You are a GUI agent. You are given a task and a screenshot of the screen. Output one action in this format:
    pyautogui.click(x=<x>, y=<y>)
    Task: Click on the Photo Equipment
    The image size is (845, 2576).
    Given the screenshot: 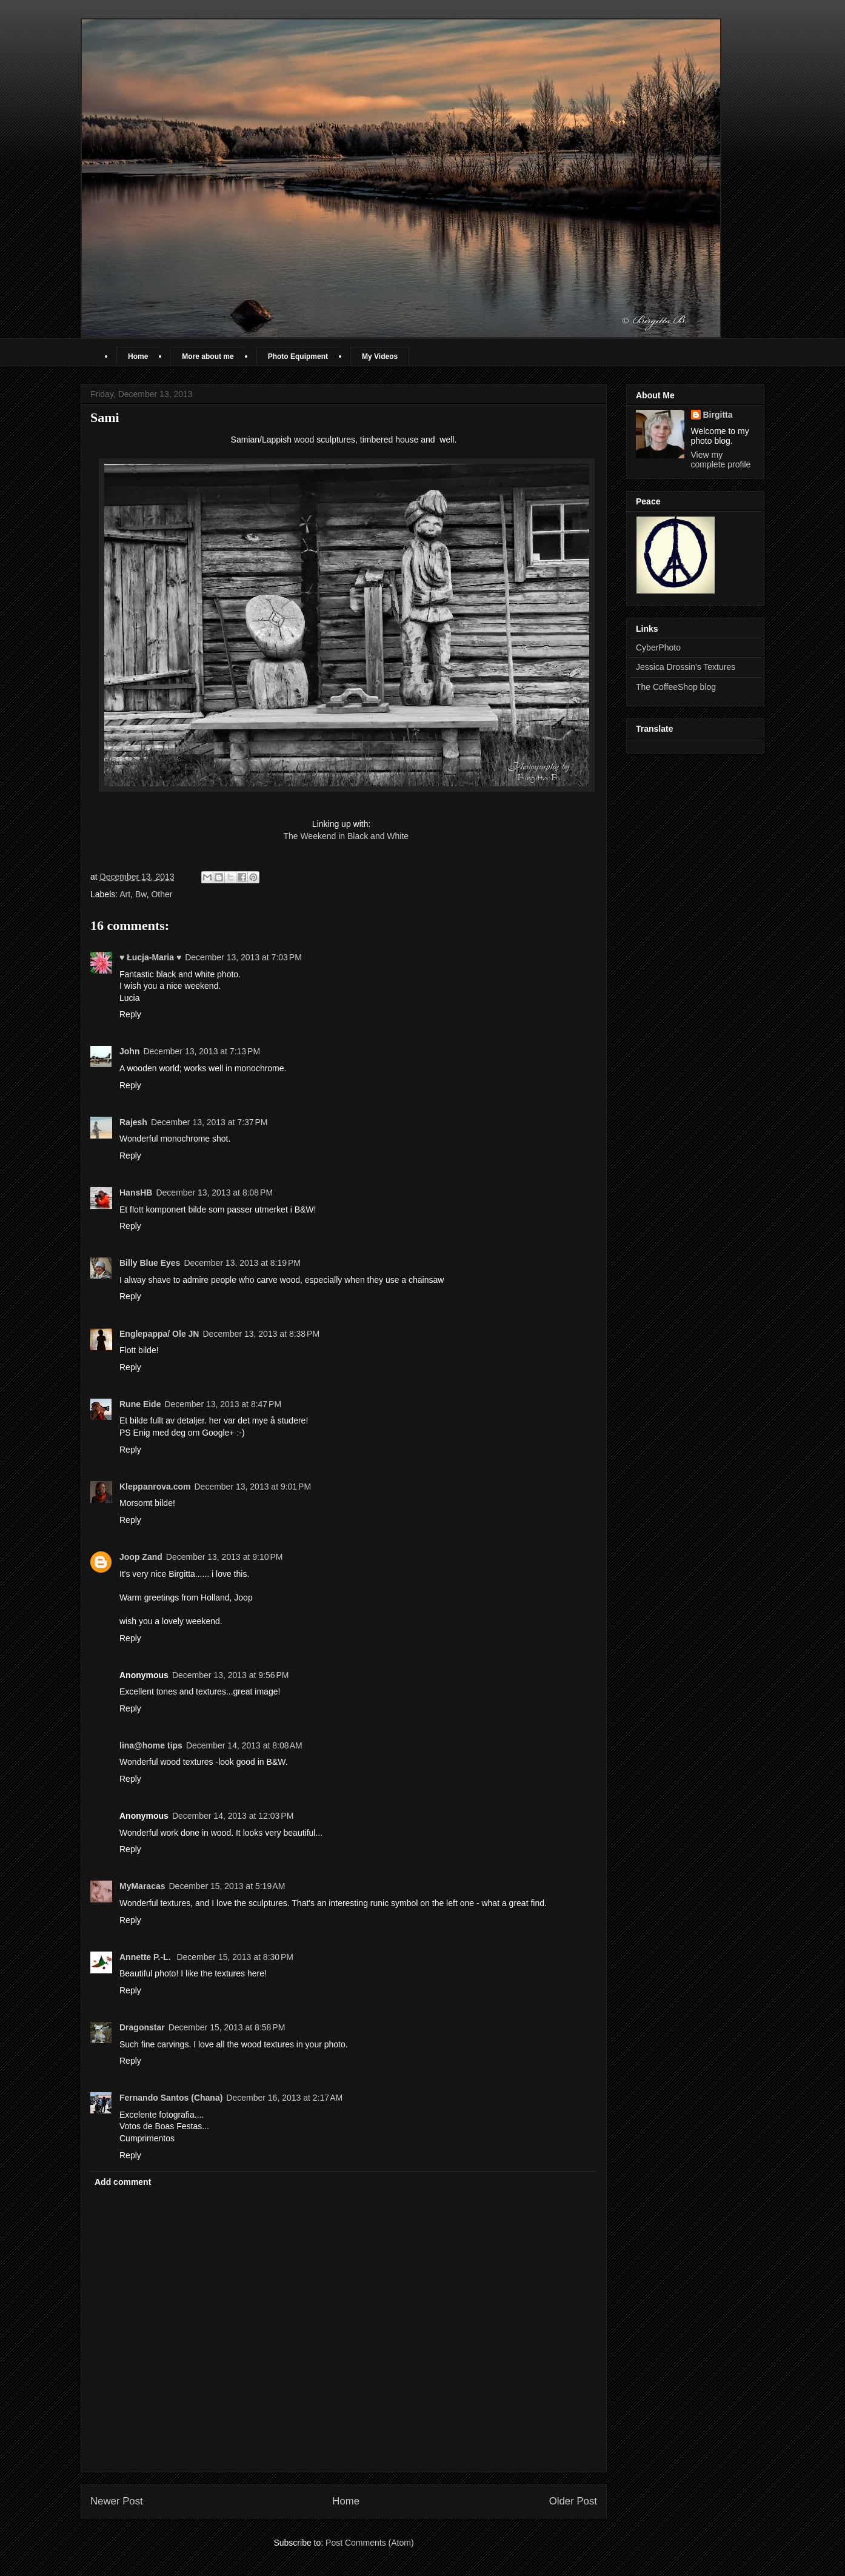 What is the action you would take?
    pyautogui.click(x=298, y=356)
    